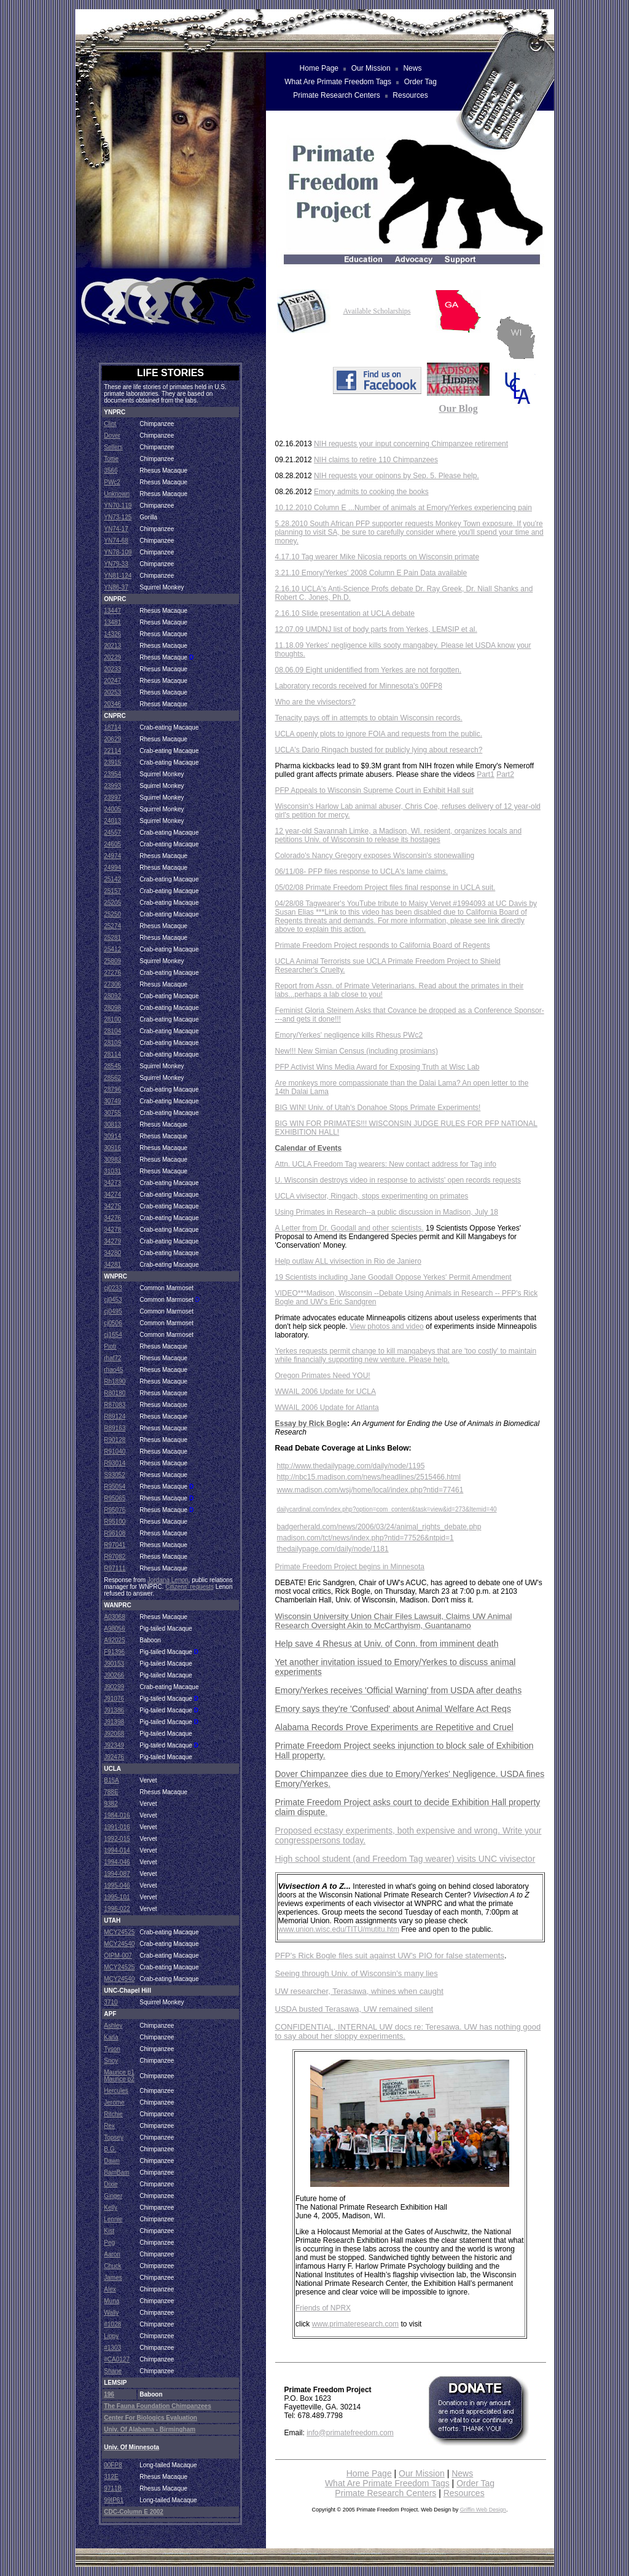 The image size is (629, 2576). I want to click on Order Tag, so click(475, 2483).